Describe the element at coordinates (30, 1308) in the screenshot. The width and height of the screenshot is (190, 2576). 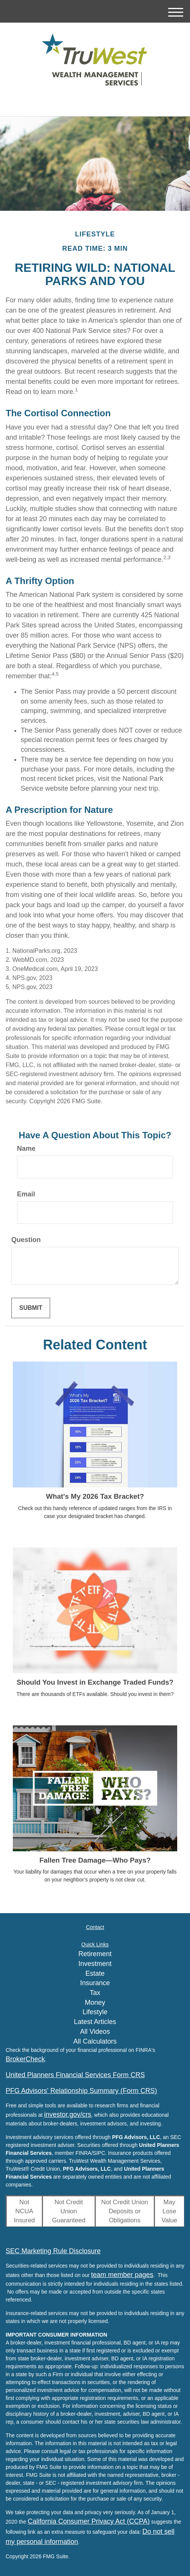
I see `[Submit form]` at that location.